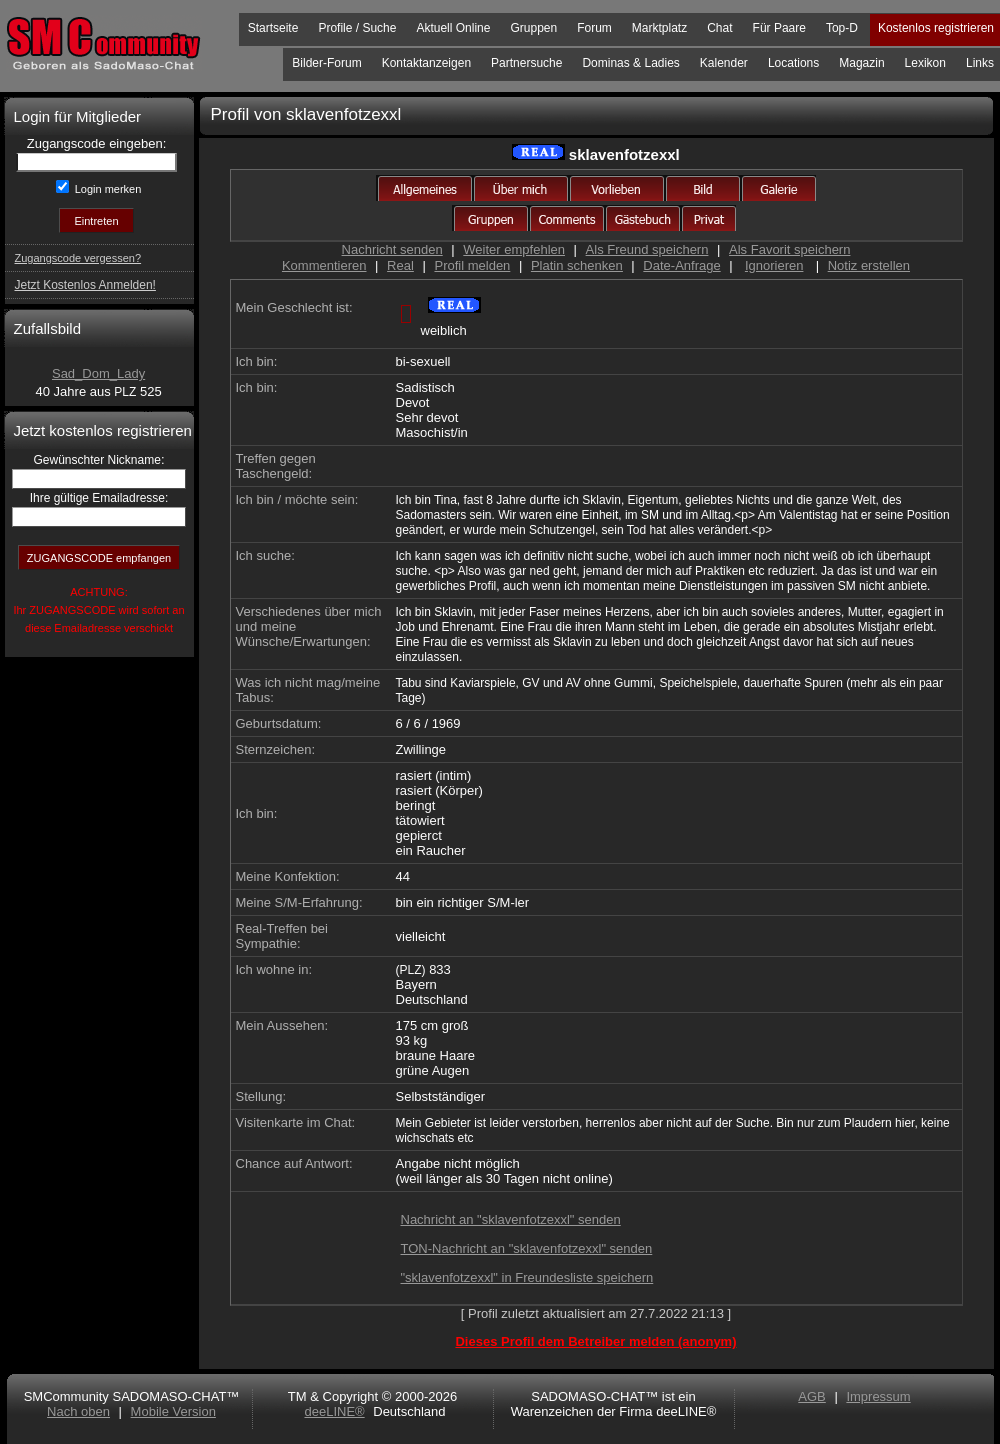 The height and width of the screenshot is (1444, 1000). Describe the element at coordinates (357, 28) in the screenshot. I see `Profile / Suche` at that location.